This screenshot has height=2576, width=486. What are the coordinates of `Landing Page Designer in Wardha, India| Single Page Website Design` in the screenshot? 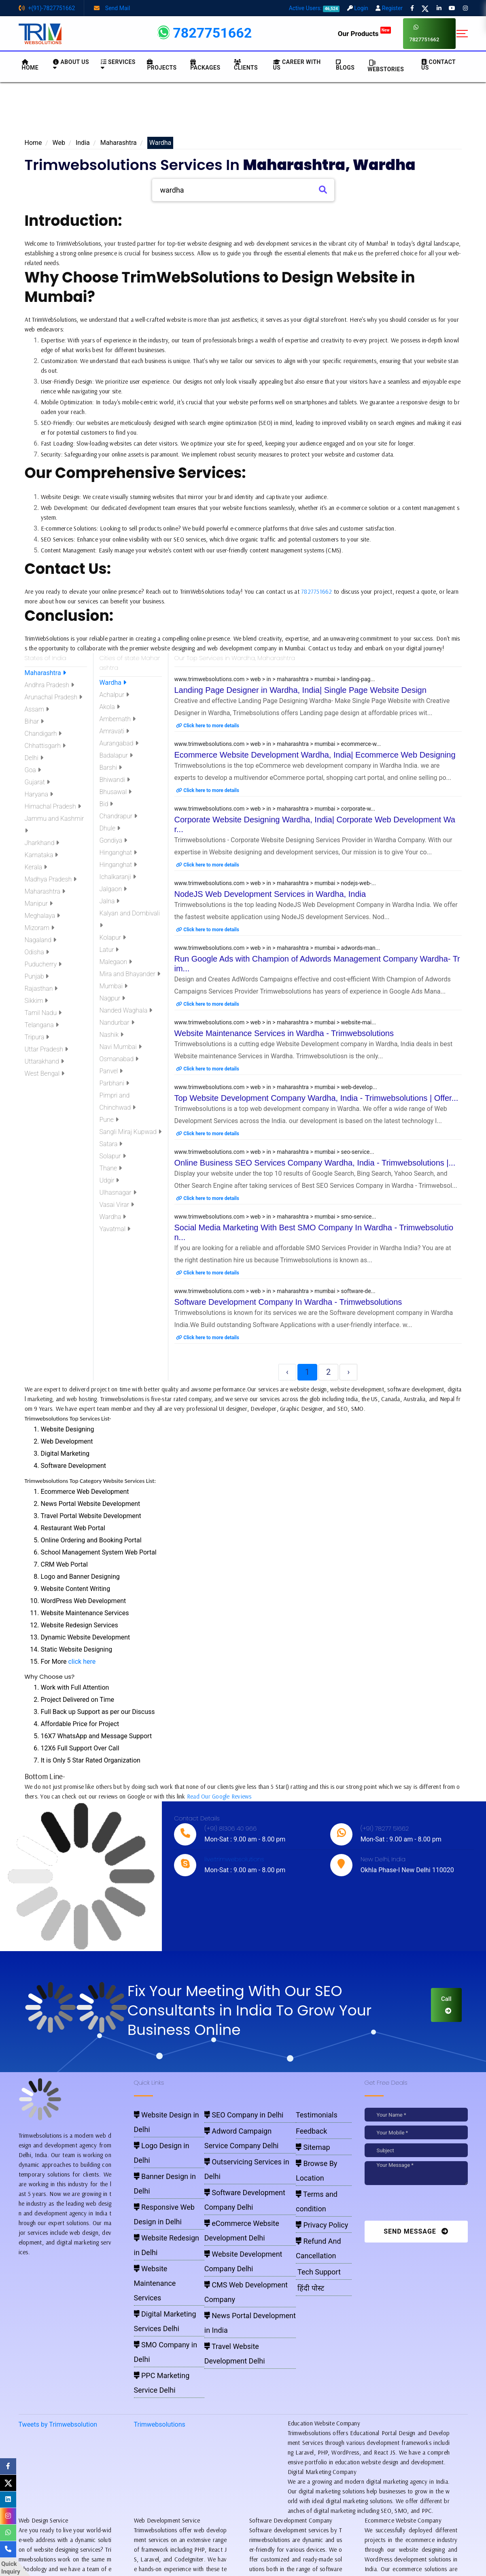 It's located at (300, 690).